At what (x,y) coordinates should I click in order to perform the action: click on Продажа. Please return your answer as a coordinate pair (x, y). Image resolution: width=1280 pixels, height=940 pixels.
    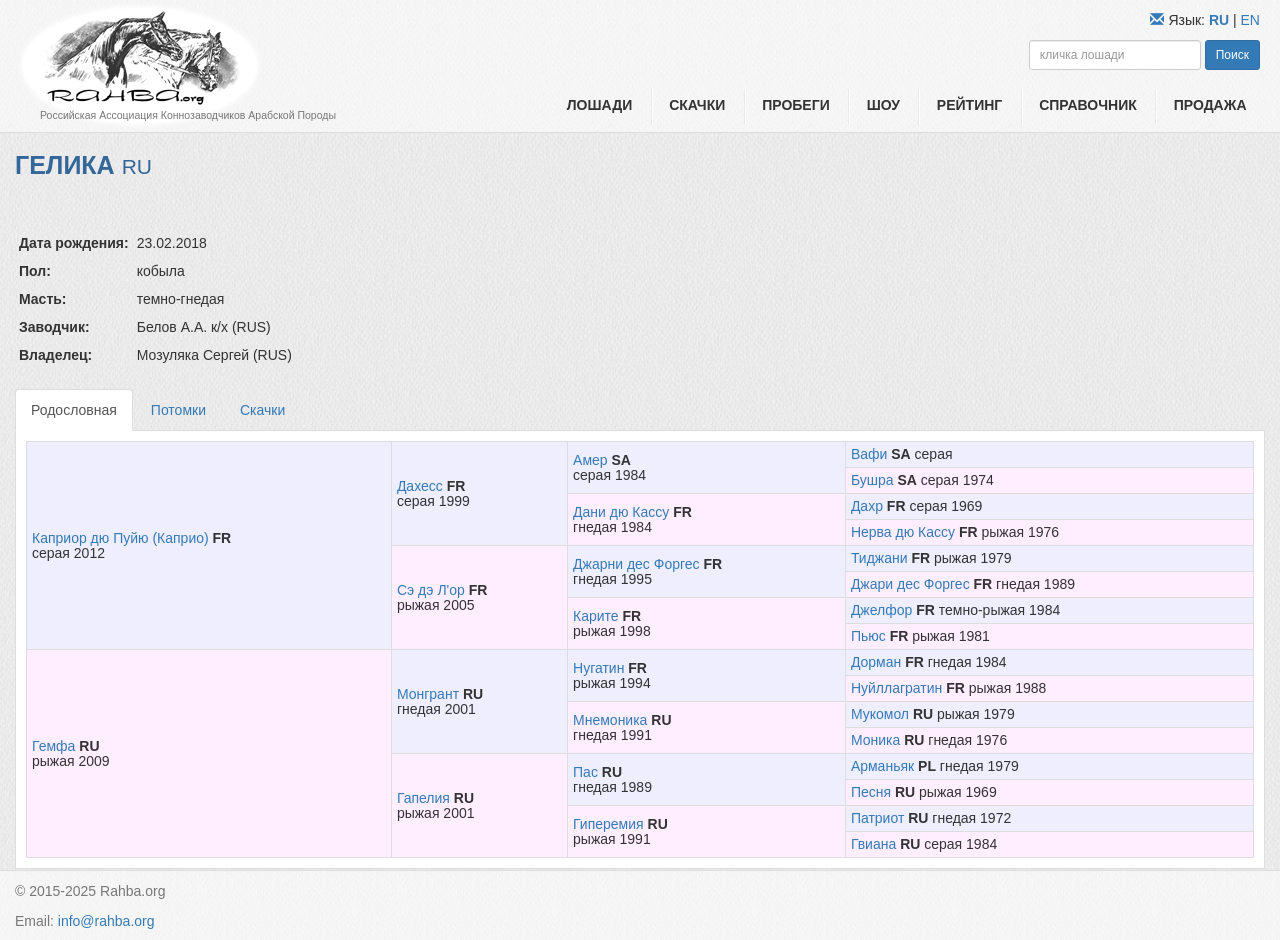
    Looking at the image, I should click on (1210, 105).